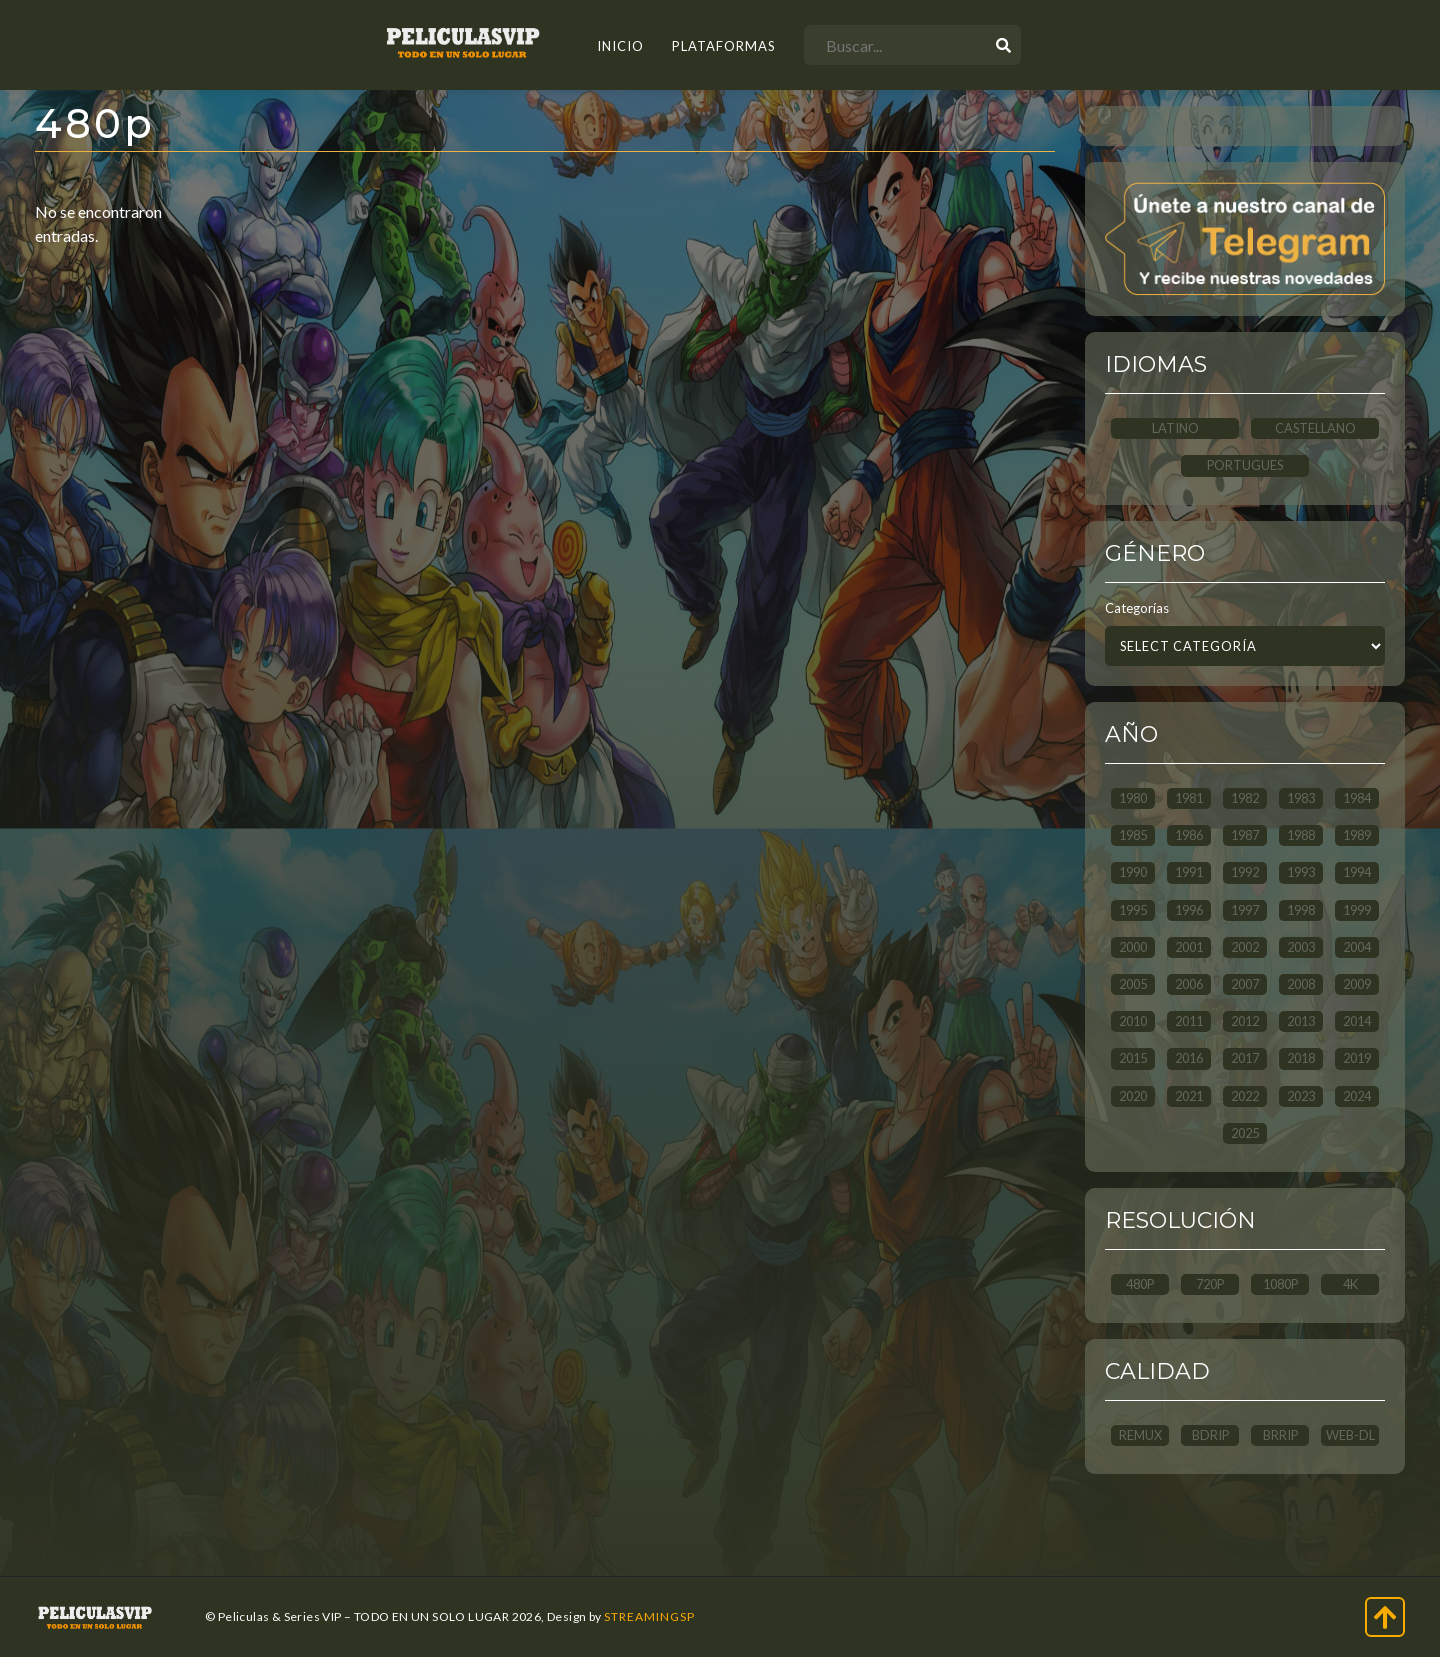  What do you see at coordinates (1133, 798) in the screenshot?
I see `1980` at bounding box center [1133, 798].